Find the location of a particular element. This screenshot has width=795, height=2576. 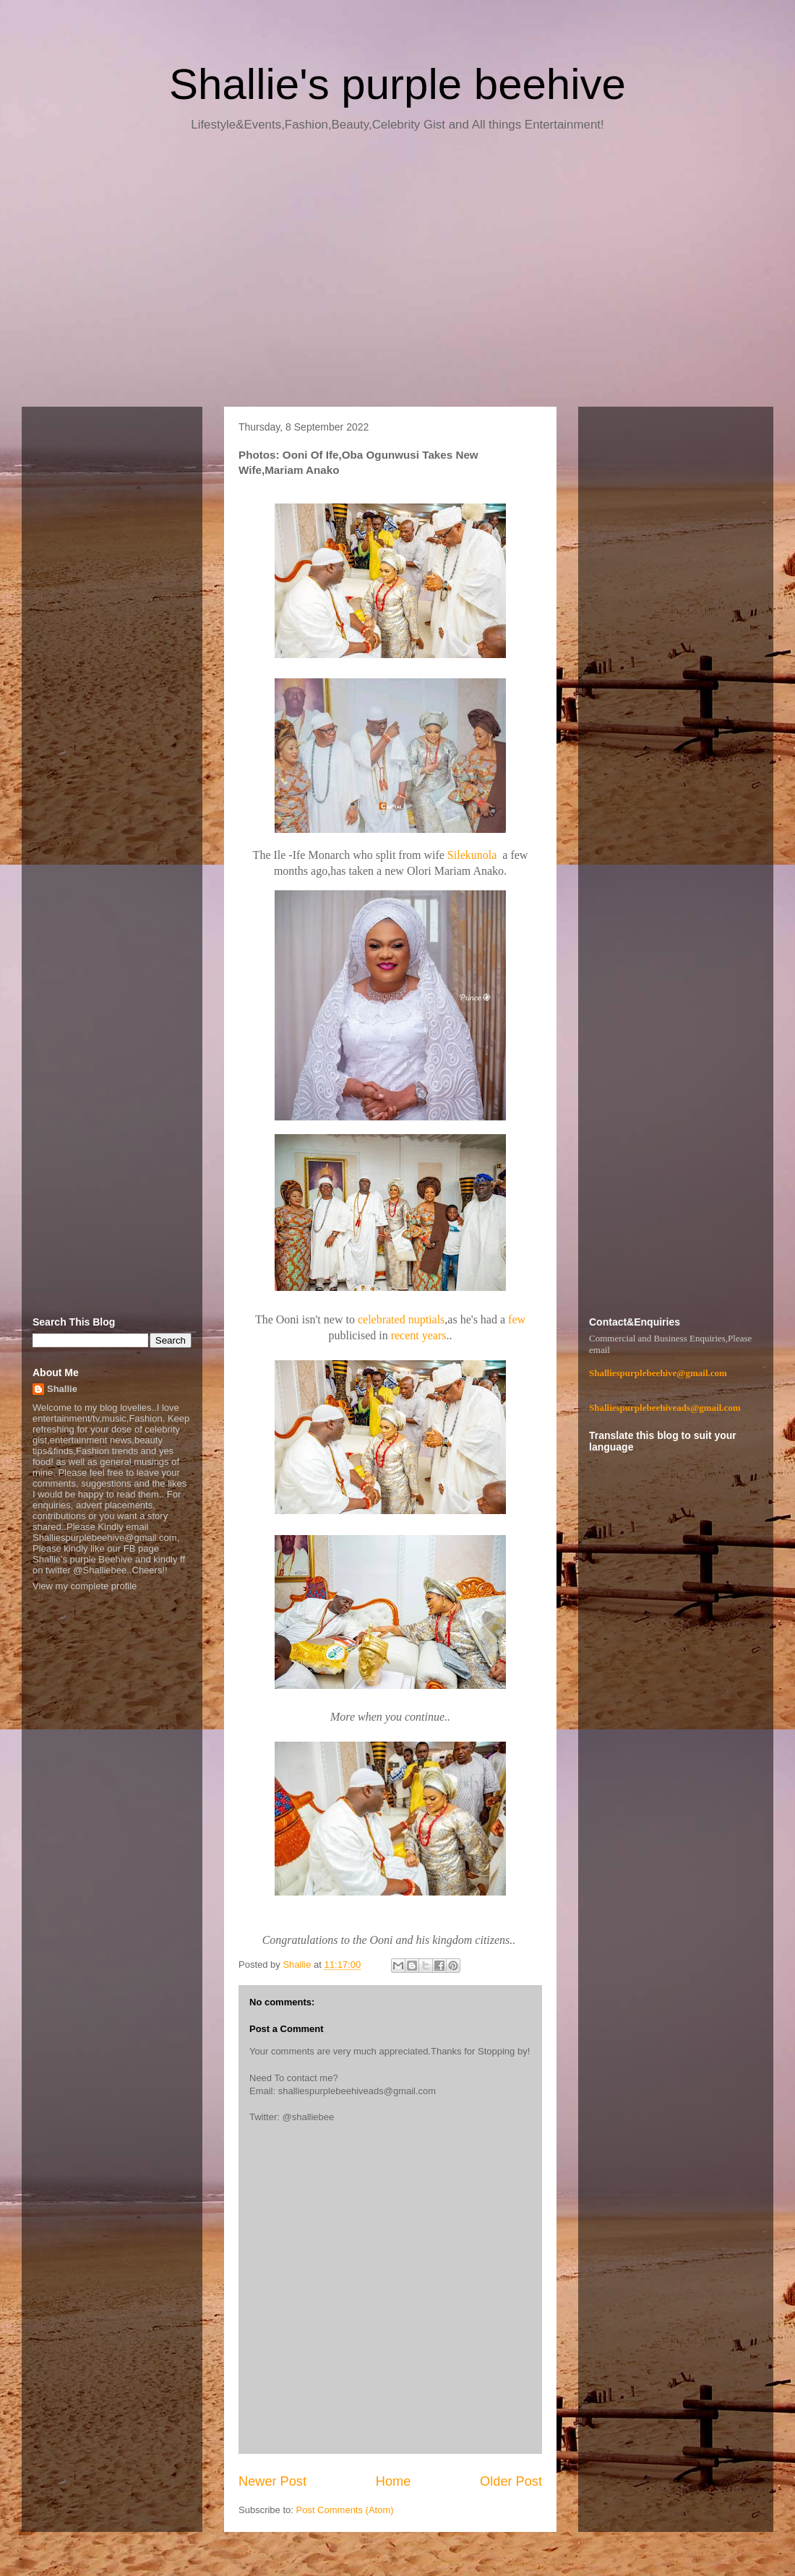

[Advertisement] is located at coordinates (397, 274).